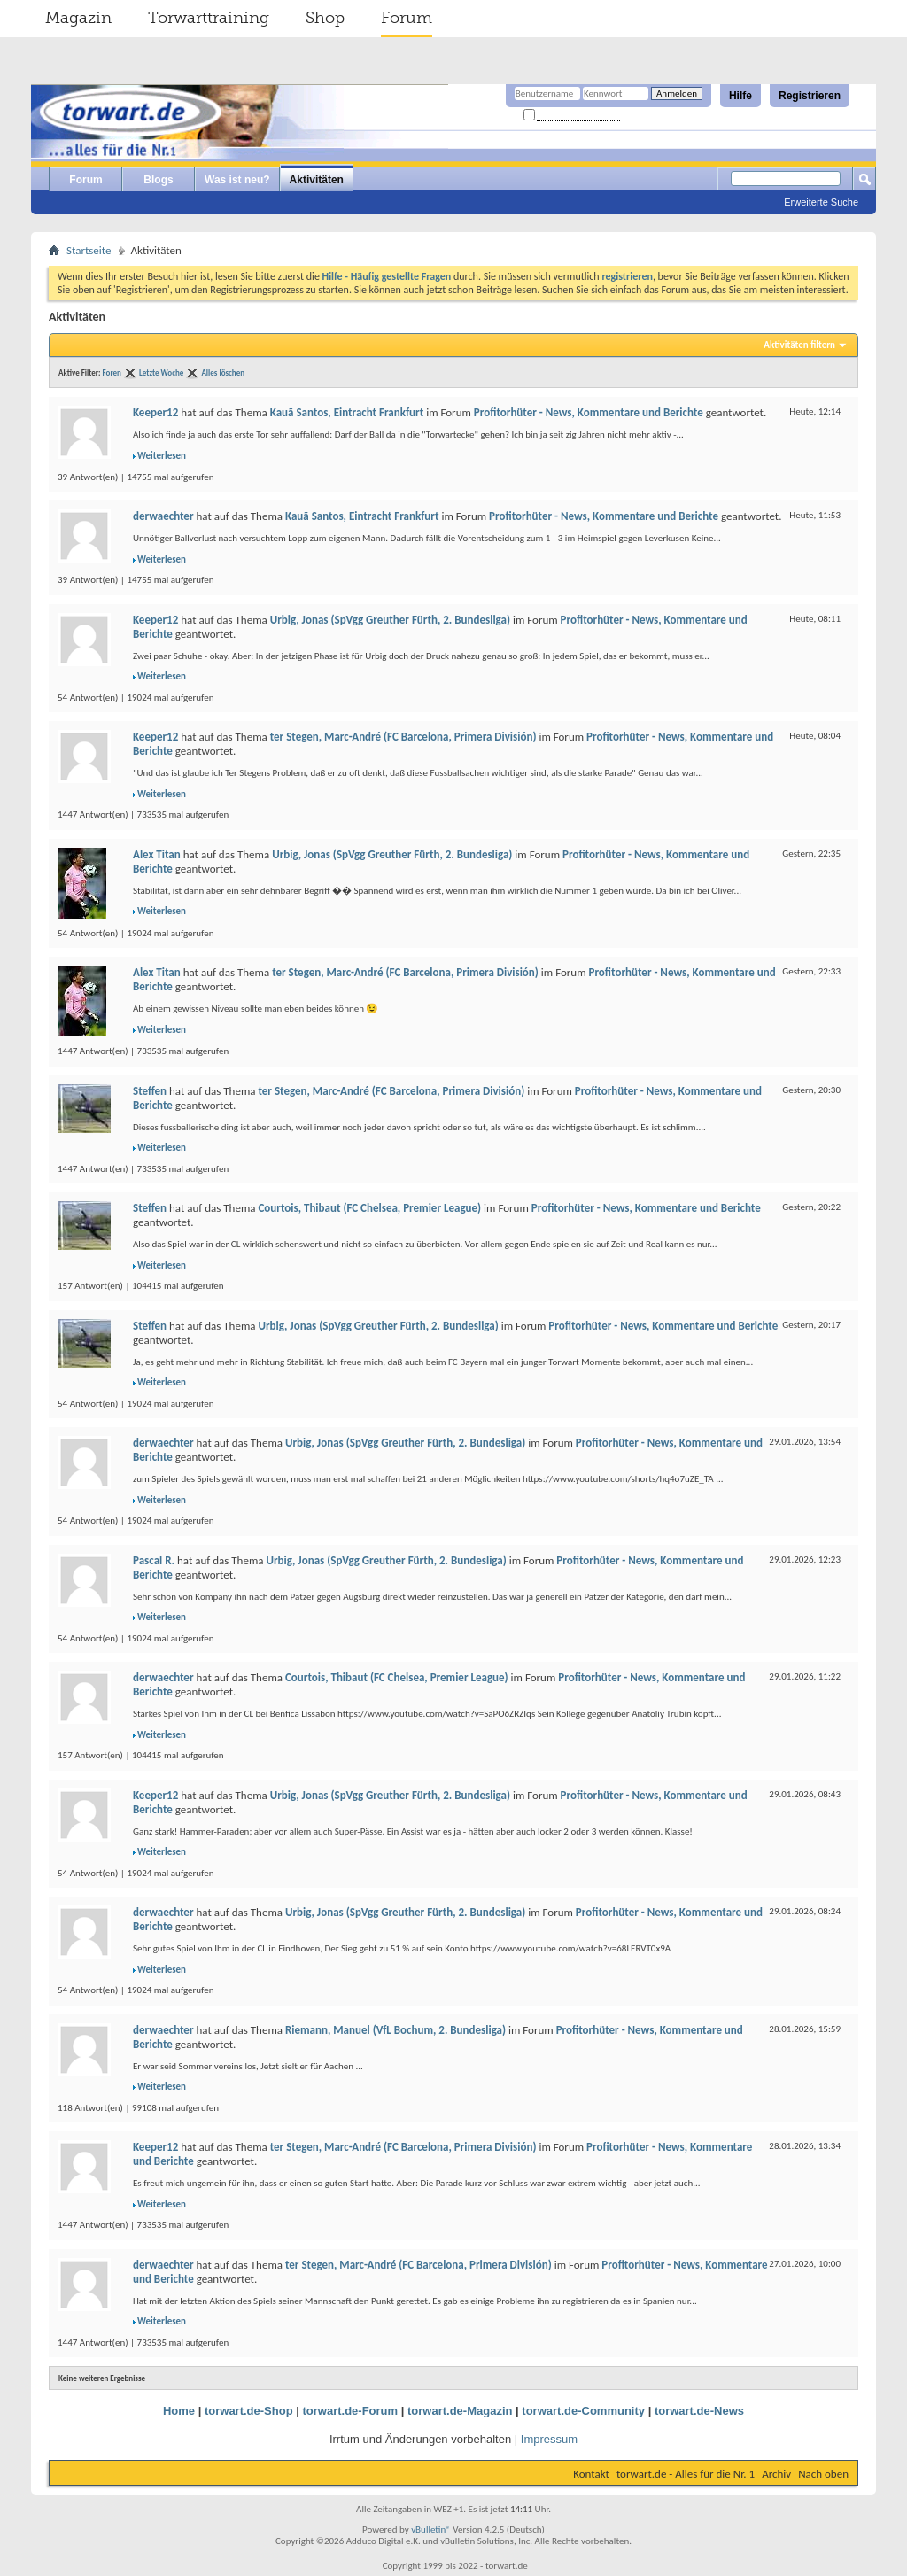 Image resolution: width=907 pixels, height=2576 pixels. What do you see at coordinates (179, 2410) in the screenshot?
I see `Home` at bounding box center [179, 2410].